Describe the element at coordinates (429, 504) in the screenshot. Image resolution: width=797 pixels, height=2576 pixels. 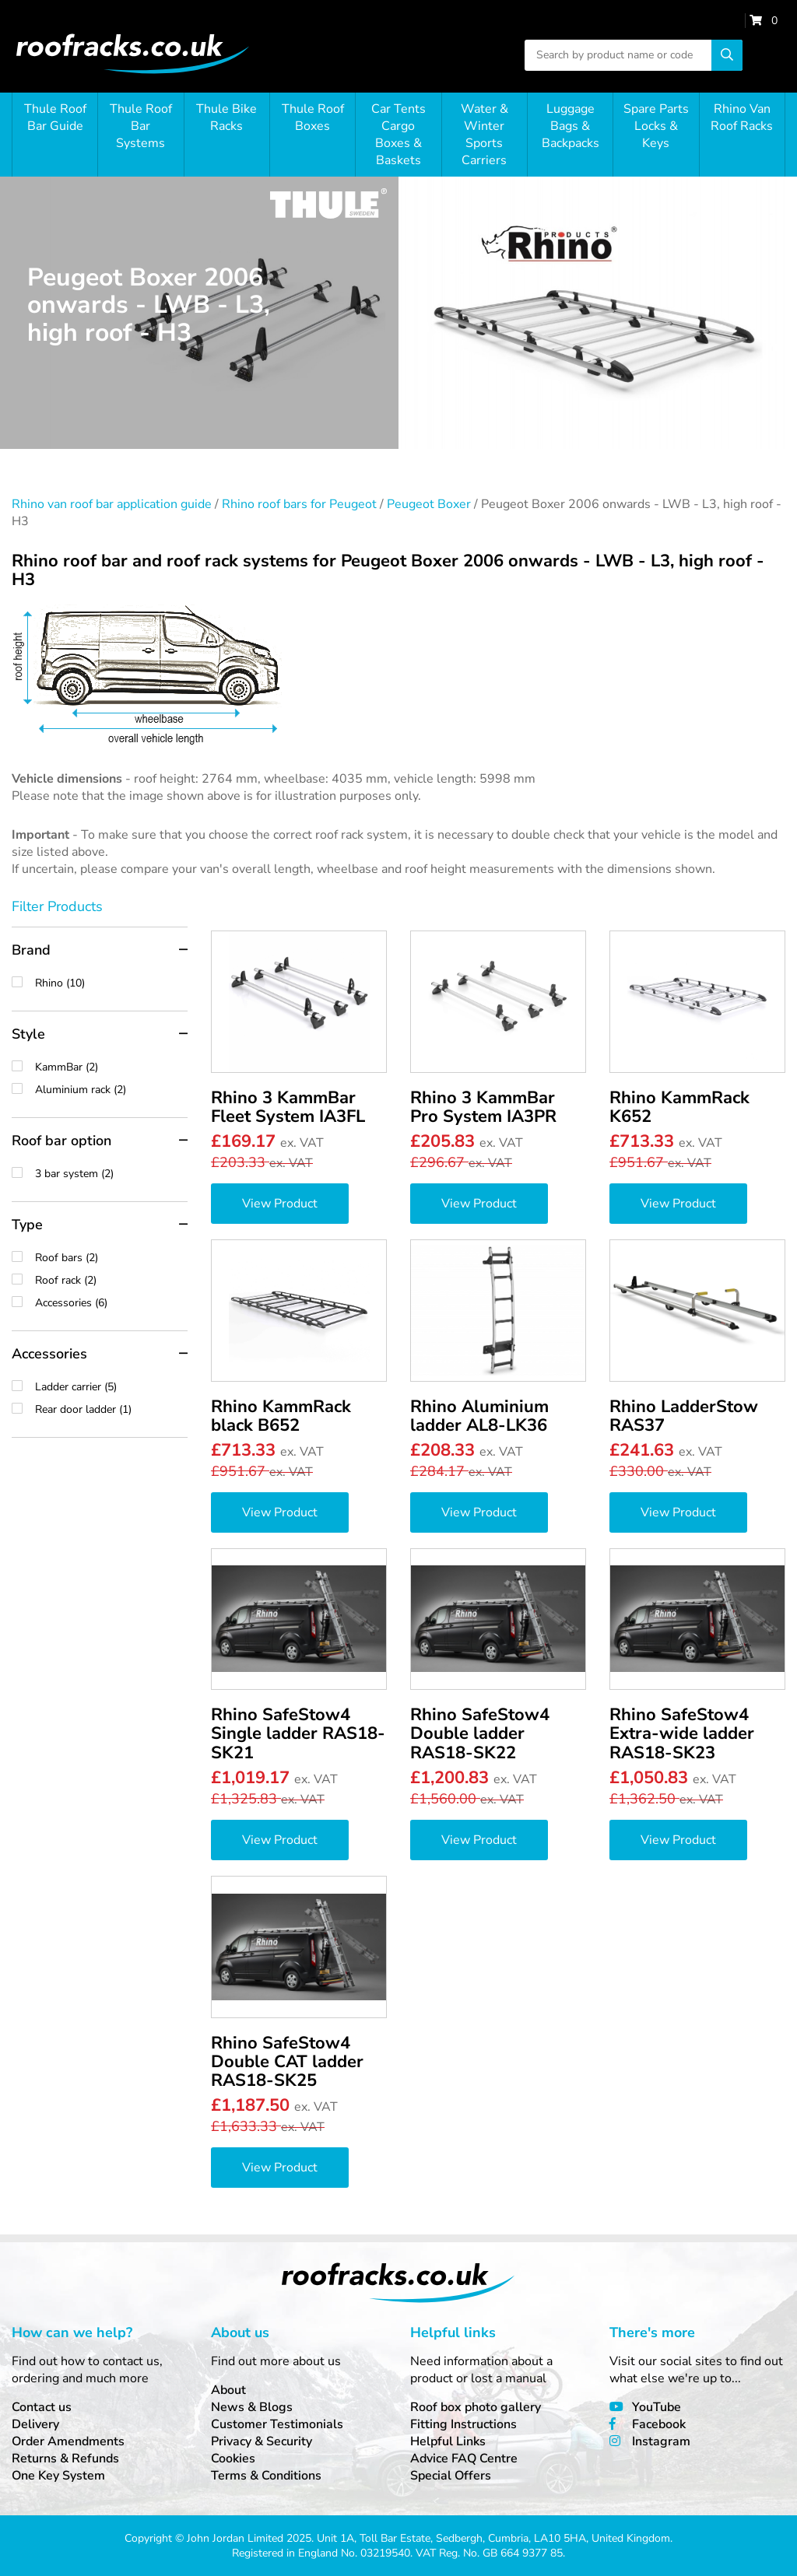
I see `Peugeot Boxer` at that location.